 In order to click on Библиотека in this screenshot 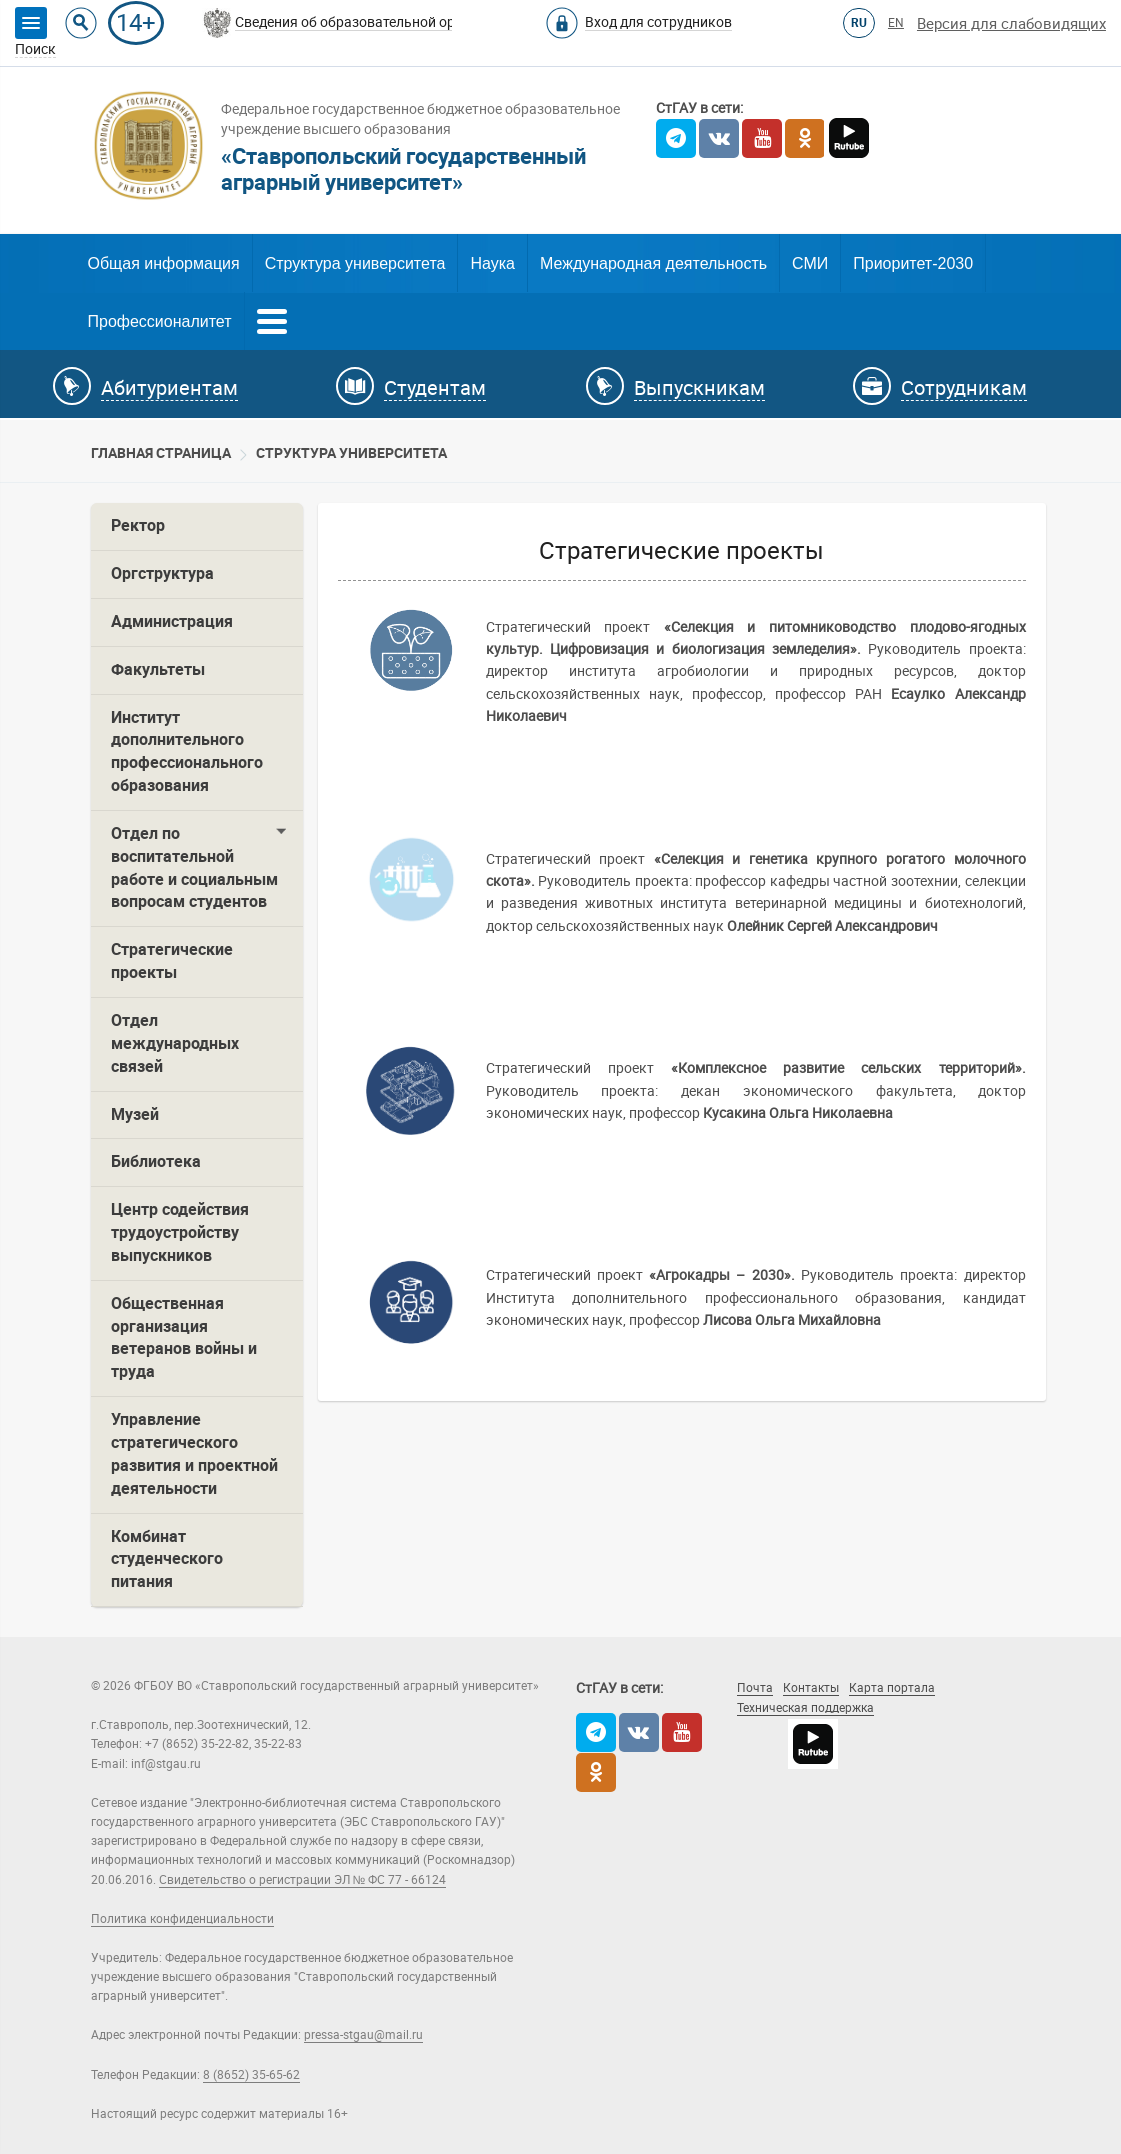, I will do `click(156, 1161)`.